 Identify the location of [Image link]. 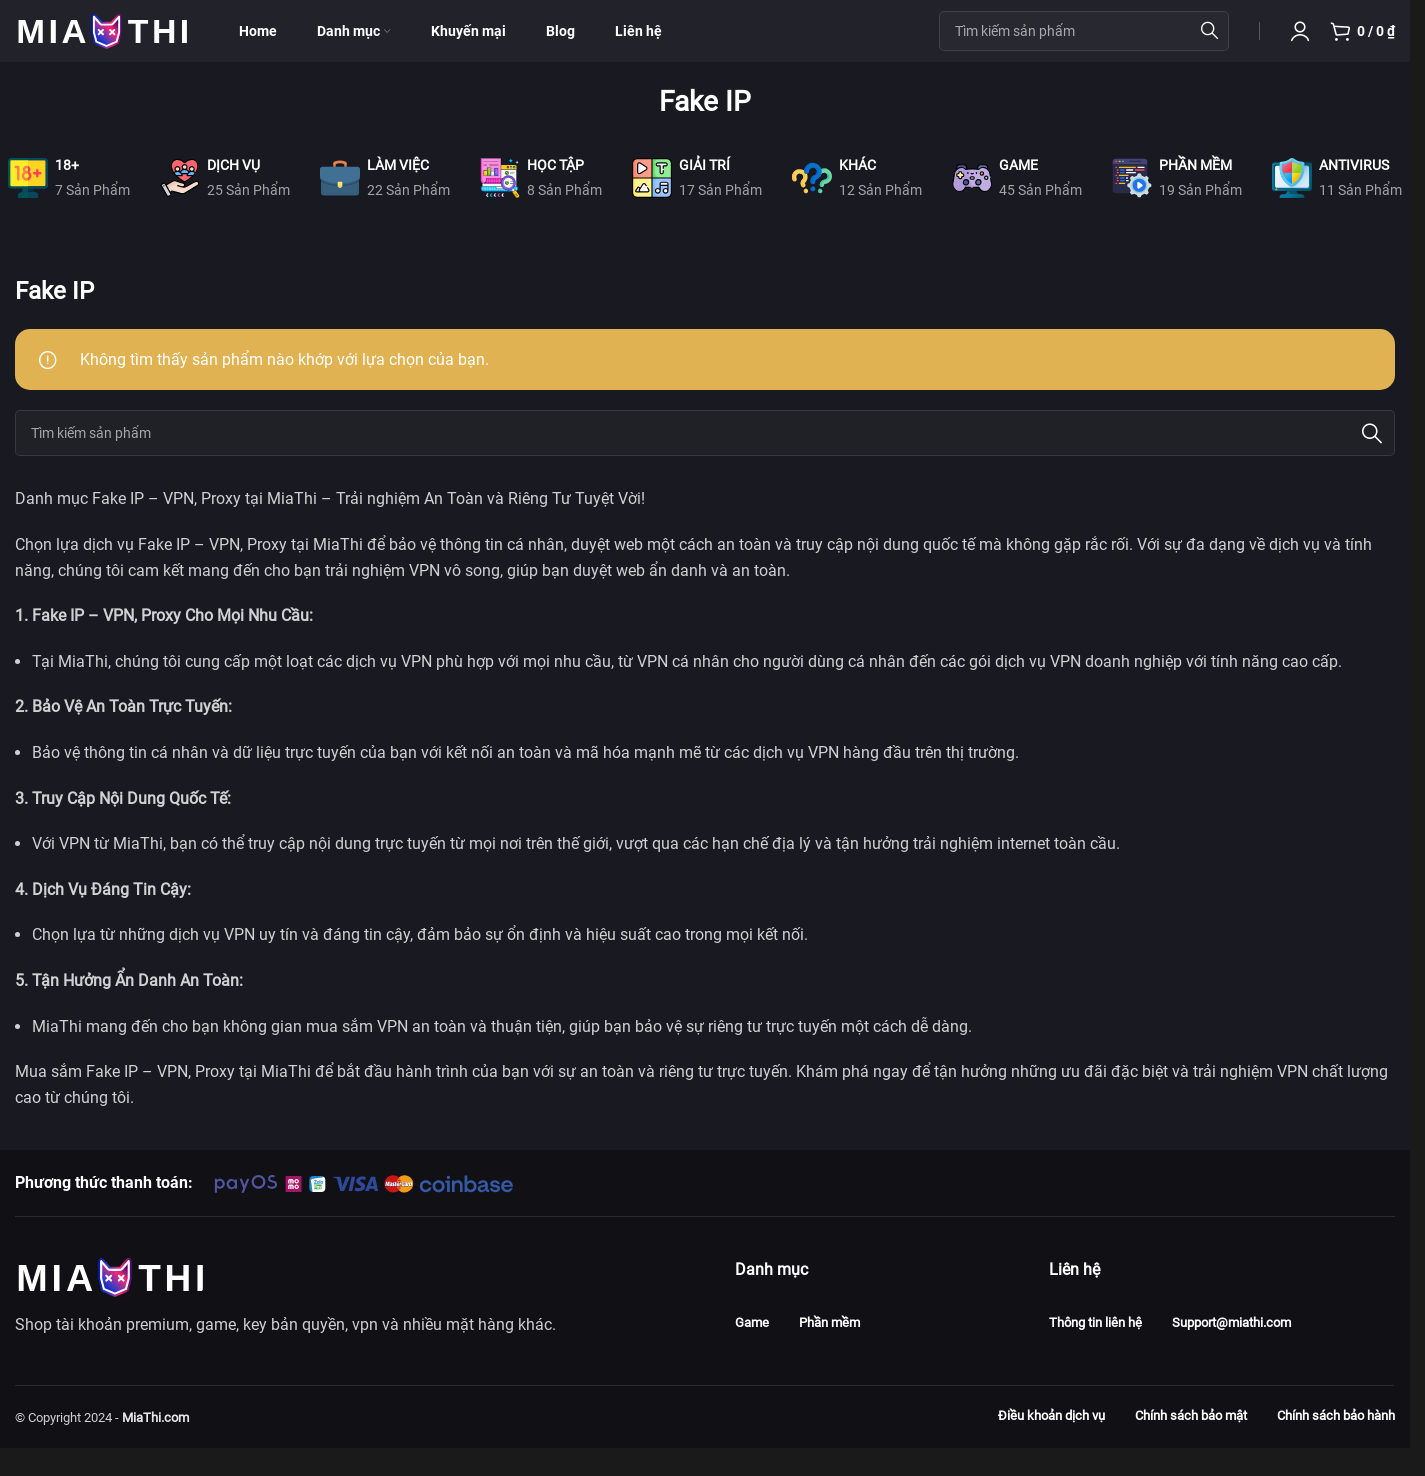
(110, 1303).